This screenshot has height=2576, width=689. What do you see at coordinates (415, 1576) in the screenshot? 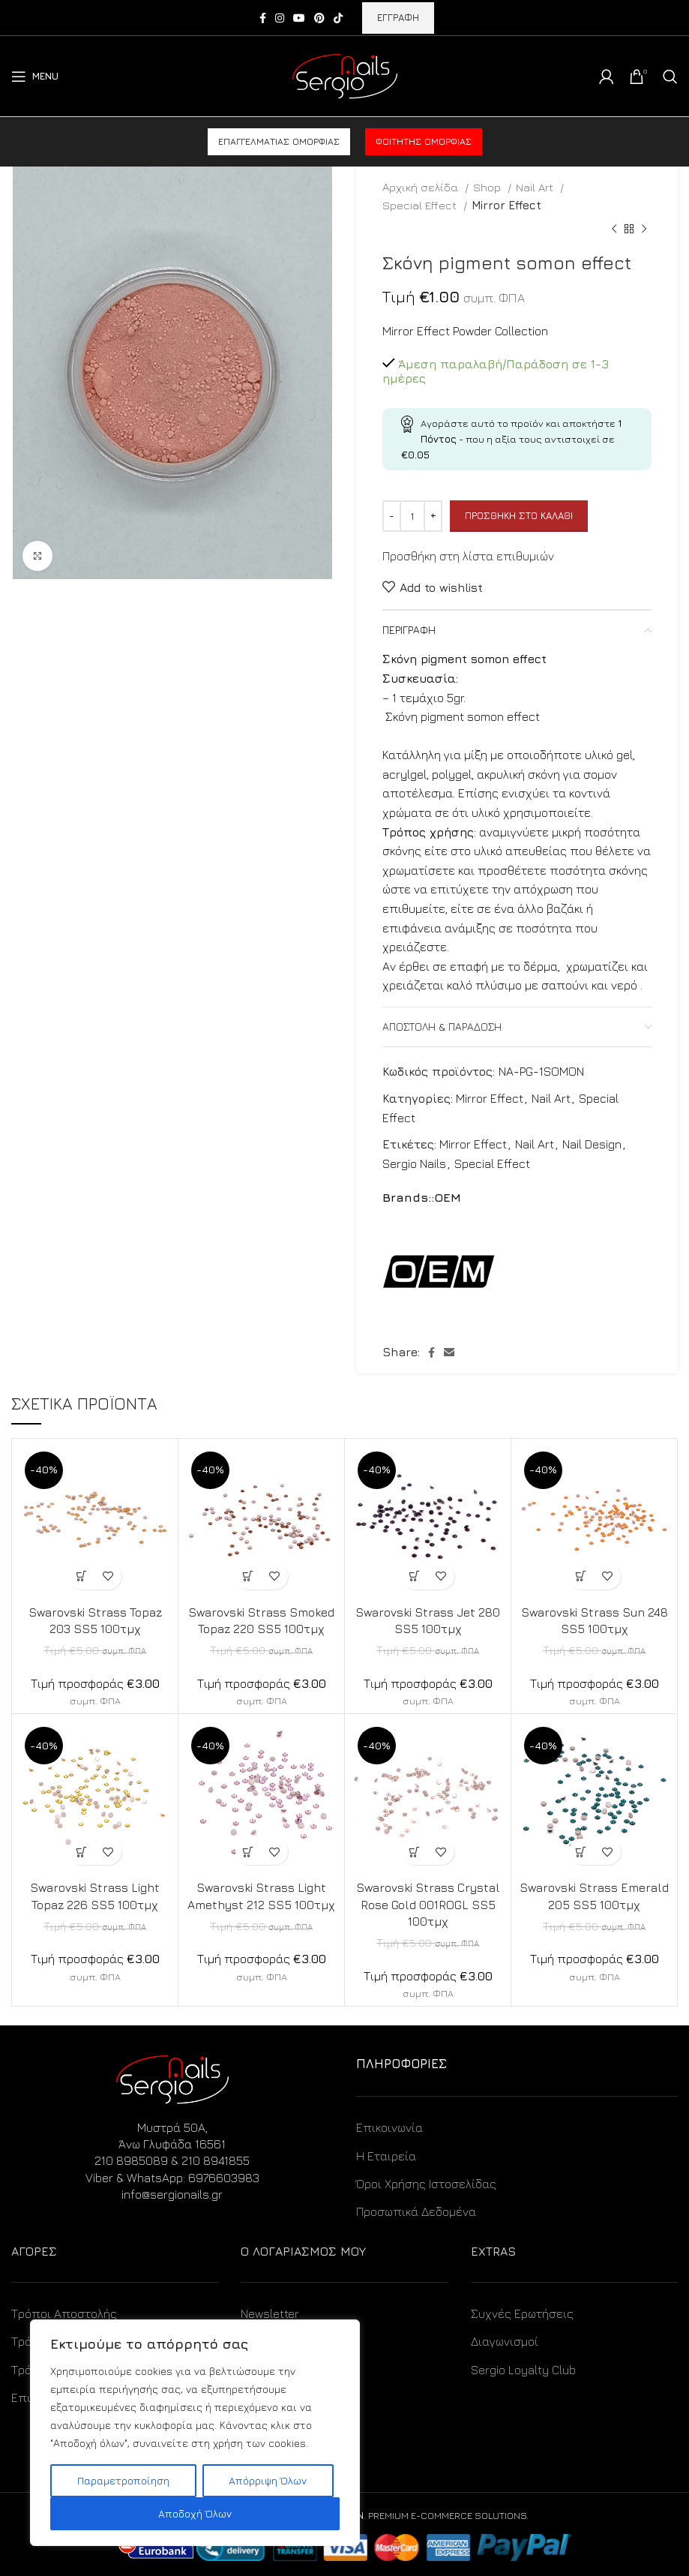
I see `[Προσθήκη στο καλάθι: “Swarovski Strass Jet 280 SS5 100τμχ”]` at bounding box center [415, 1576].